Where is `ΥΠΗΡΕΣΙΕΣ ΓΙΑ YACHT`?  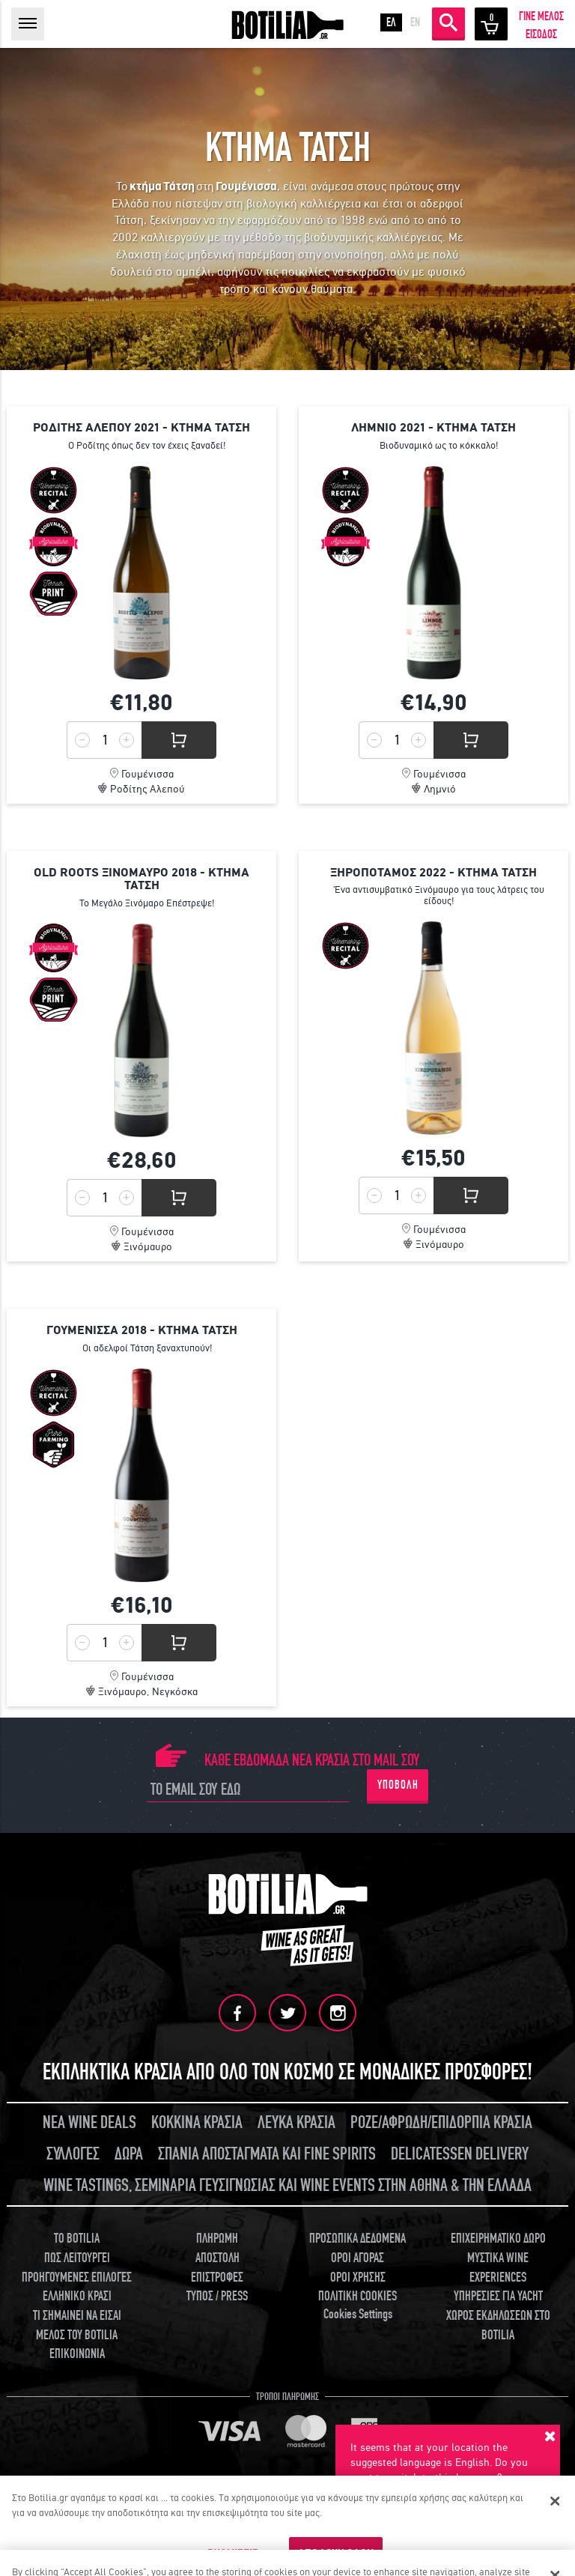
ΥΠΗΡΕΣΙΕΣ ΓΙΑ YACHT is located at coordinates (498, 2296).